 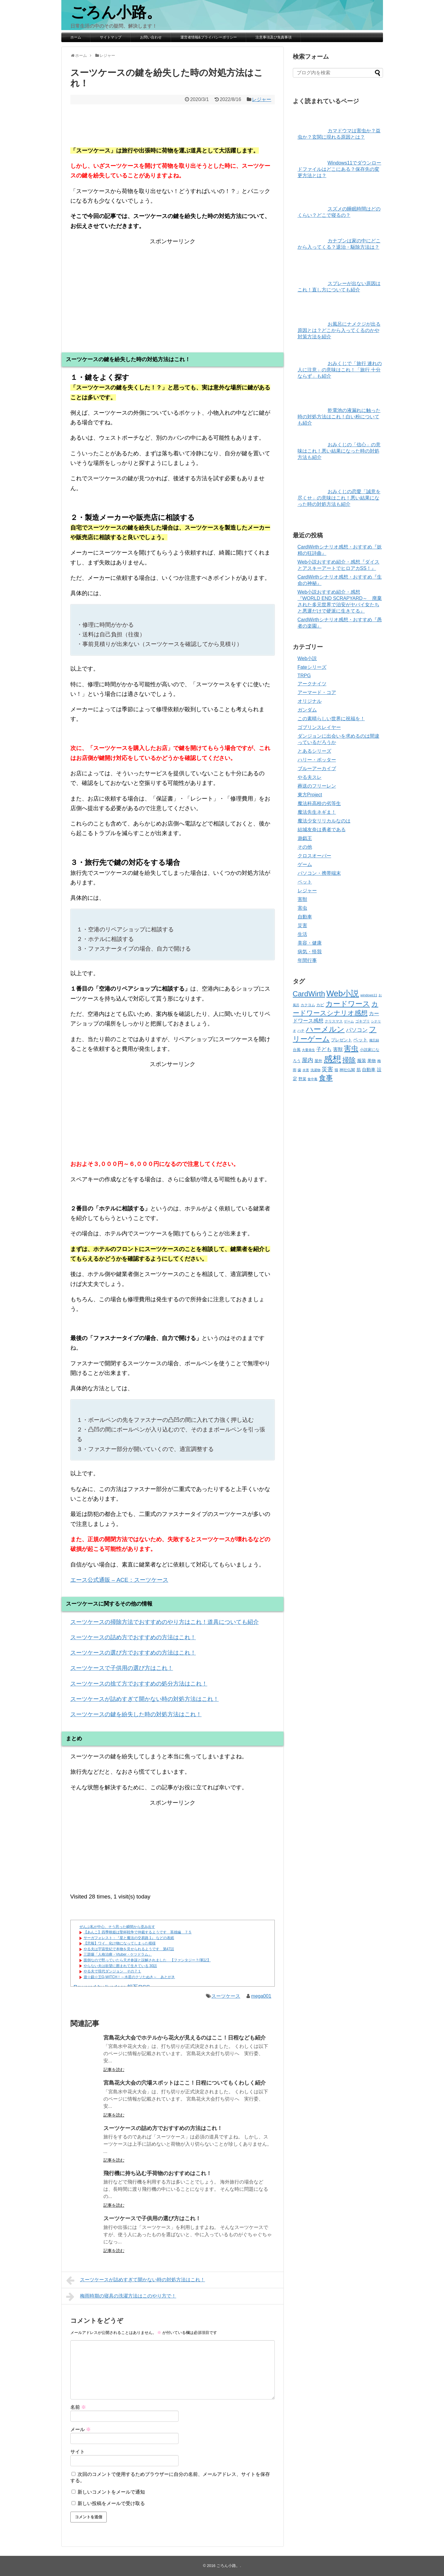 What do you see at coordinates (315, 1070) in the screenshot?
I see `洗濯物 [洗濯物 (30個の項目)]` at bounding box center [315, 1070].